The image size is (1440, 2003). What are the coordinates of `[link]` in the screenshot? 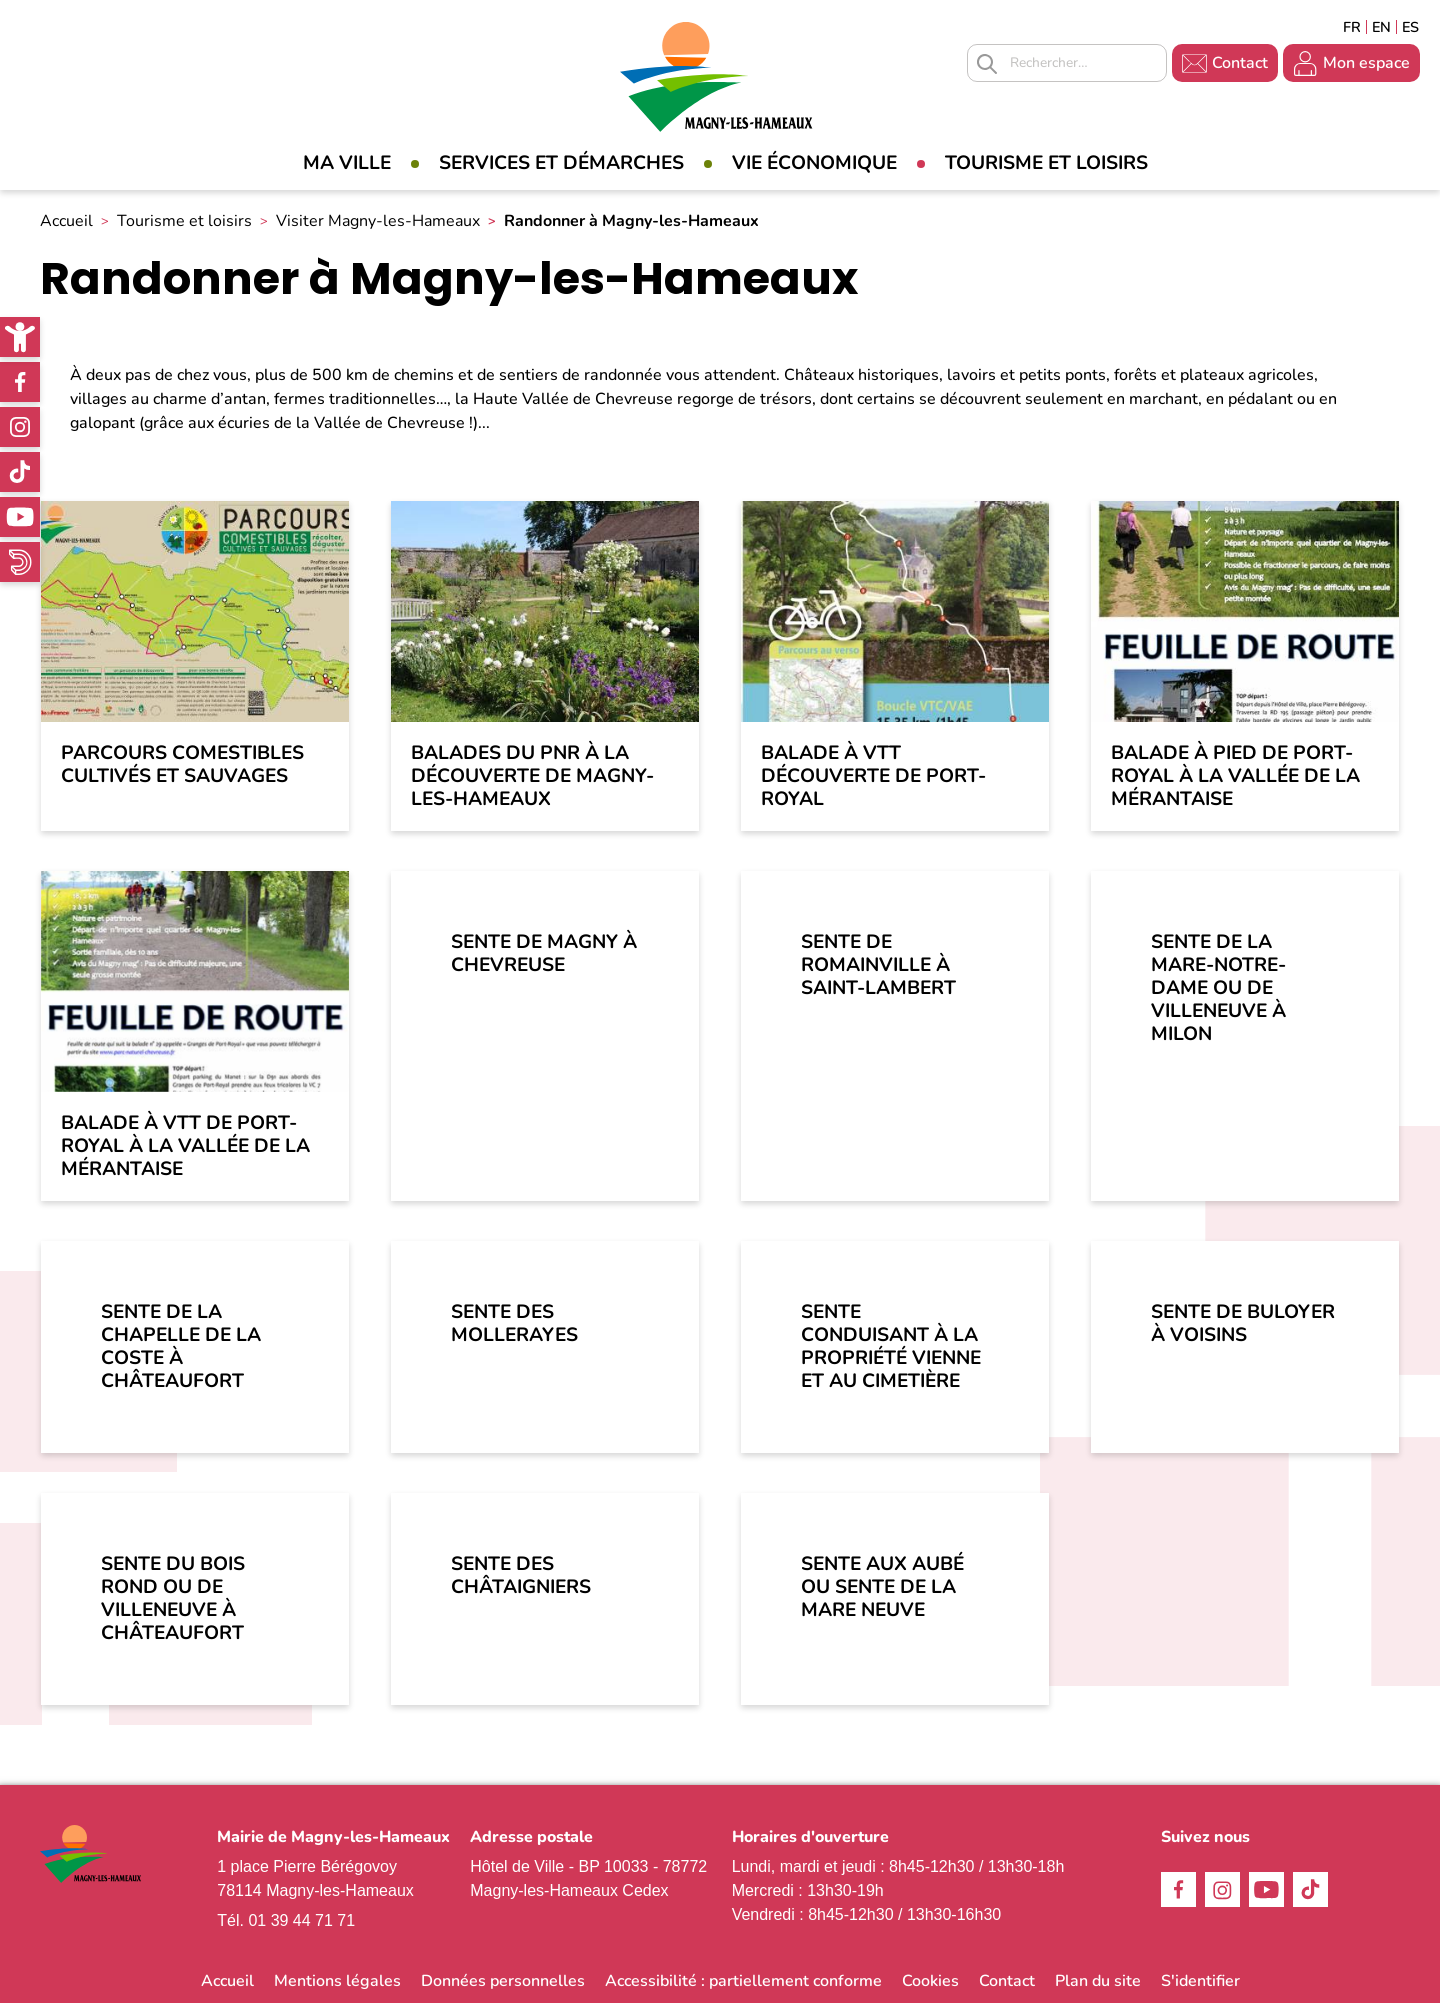 It's located at (20, 337).